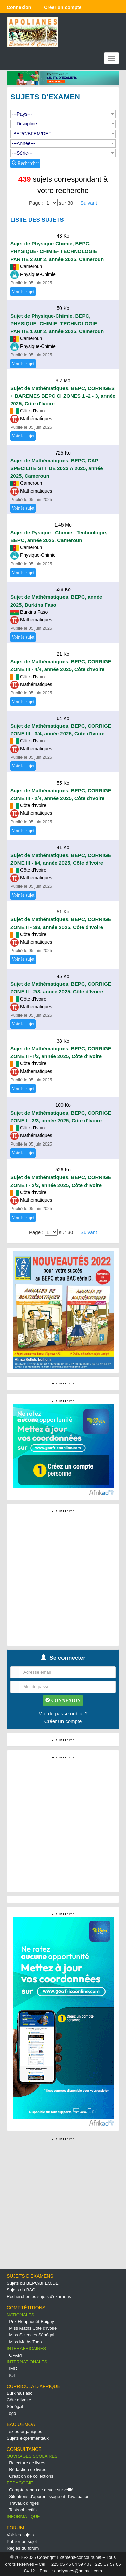 This screenshot has width=126, height=2576. Describe the element at coordinates (41, 2489) in the screenshot. I see `Compte rendu de devoir surveillé` at that location.